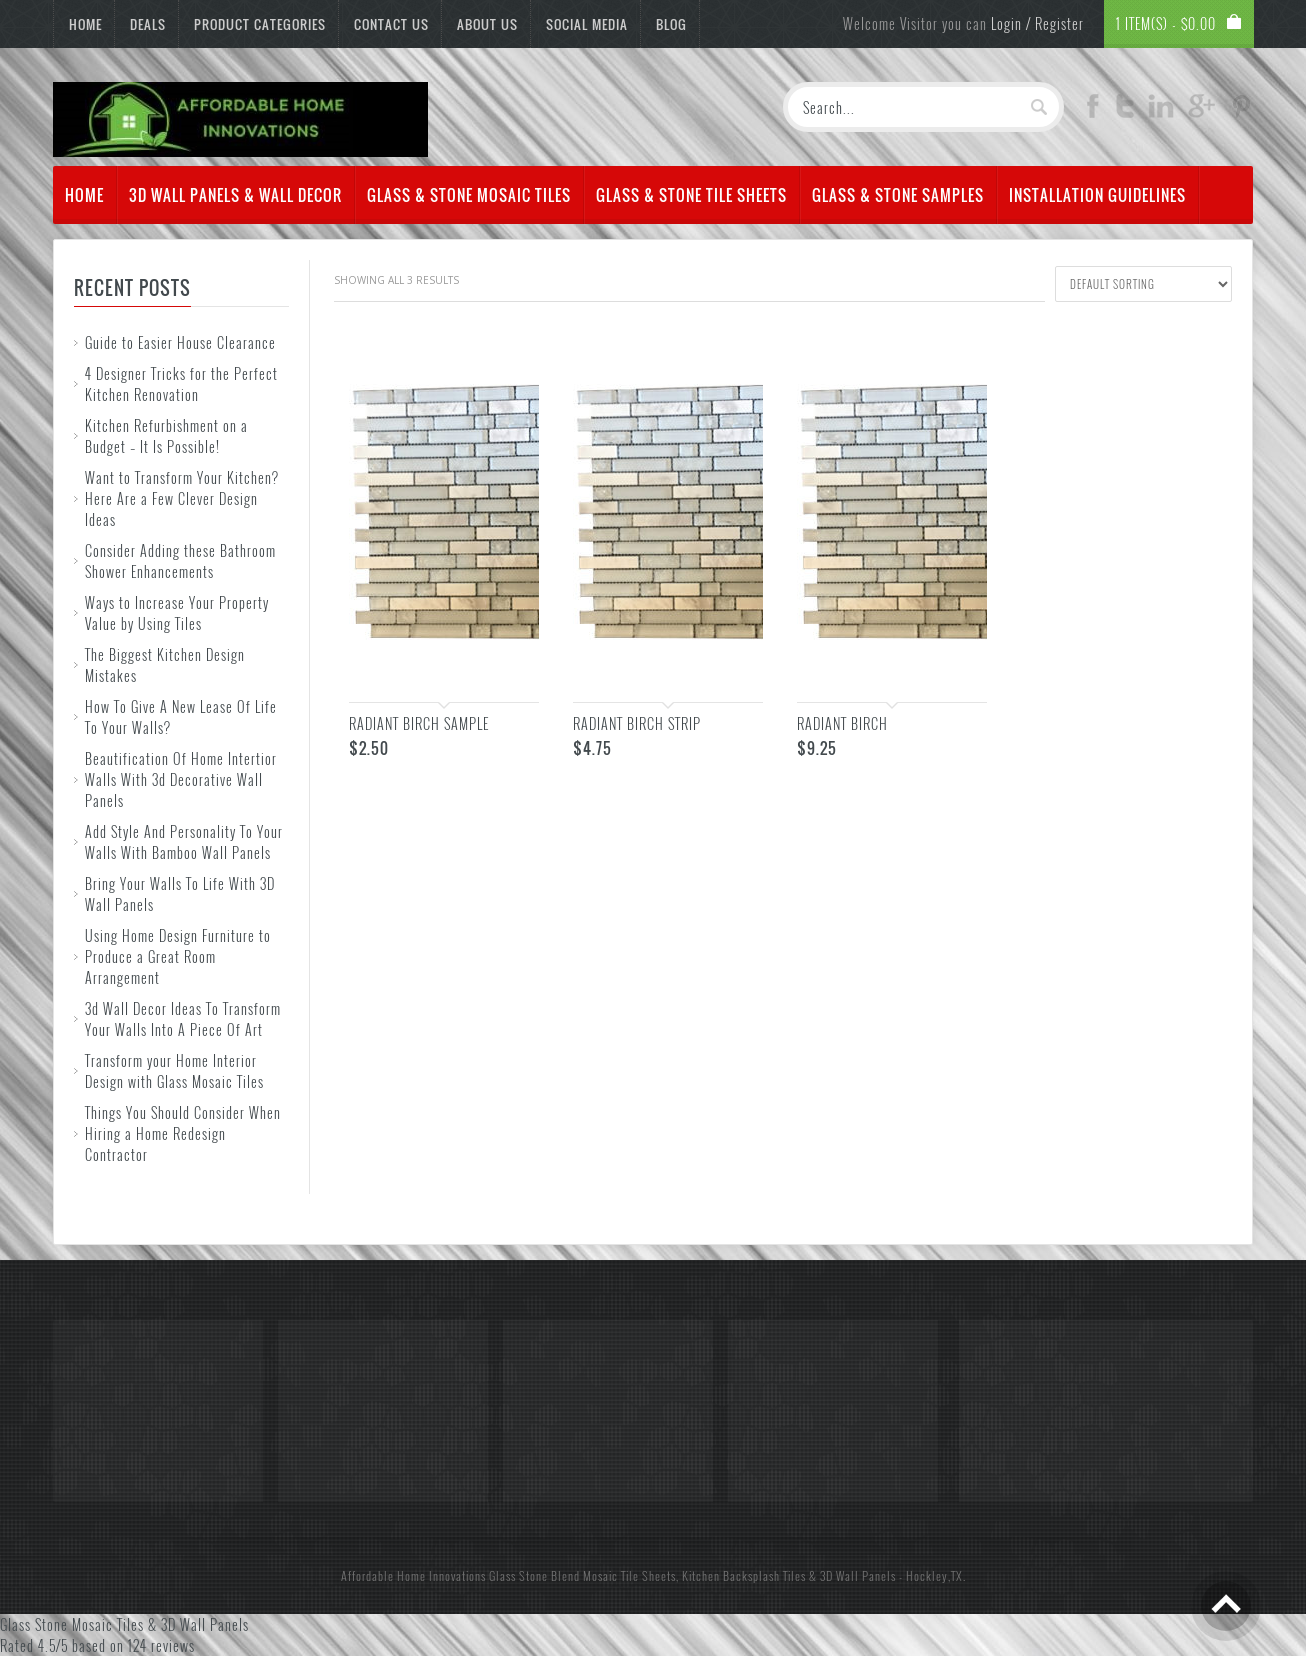 The image size is (1306, 1656). I want to click on Guide to Easier House Clearance, so click(180, 342).